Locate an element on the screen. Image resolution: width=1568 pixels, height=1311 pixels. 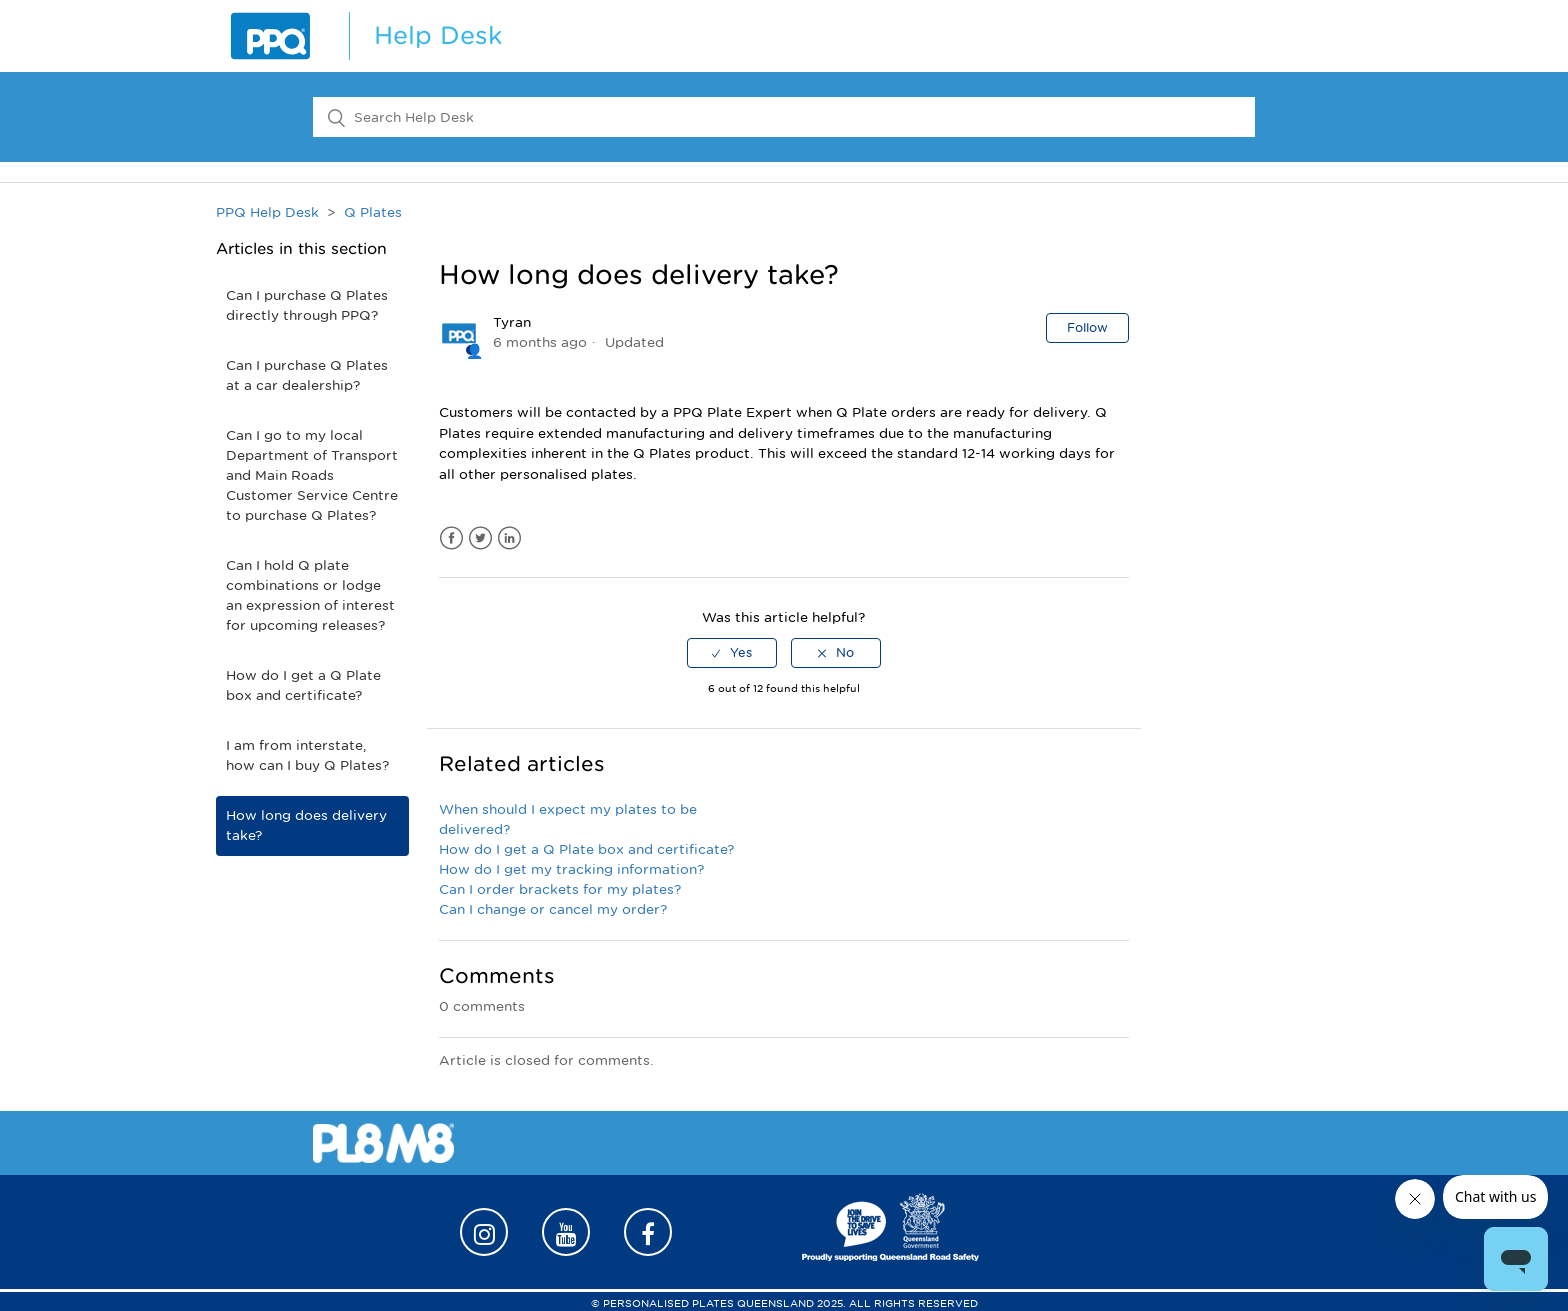
I am from interstate, how can I buy Q Plates? is located at coordinates (307, 755).